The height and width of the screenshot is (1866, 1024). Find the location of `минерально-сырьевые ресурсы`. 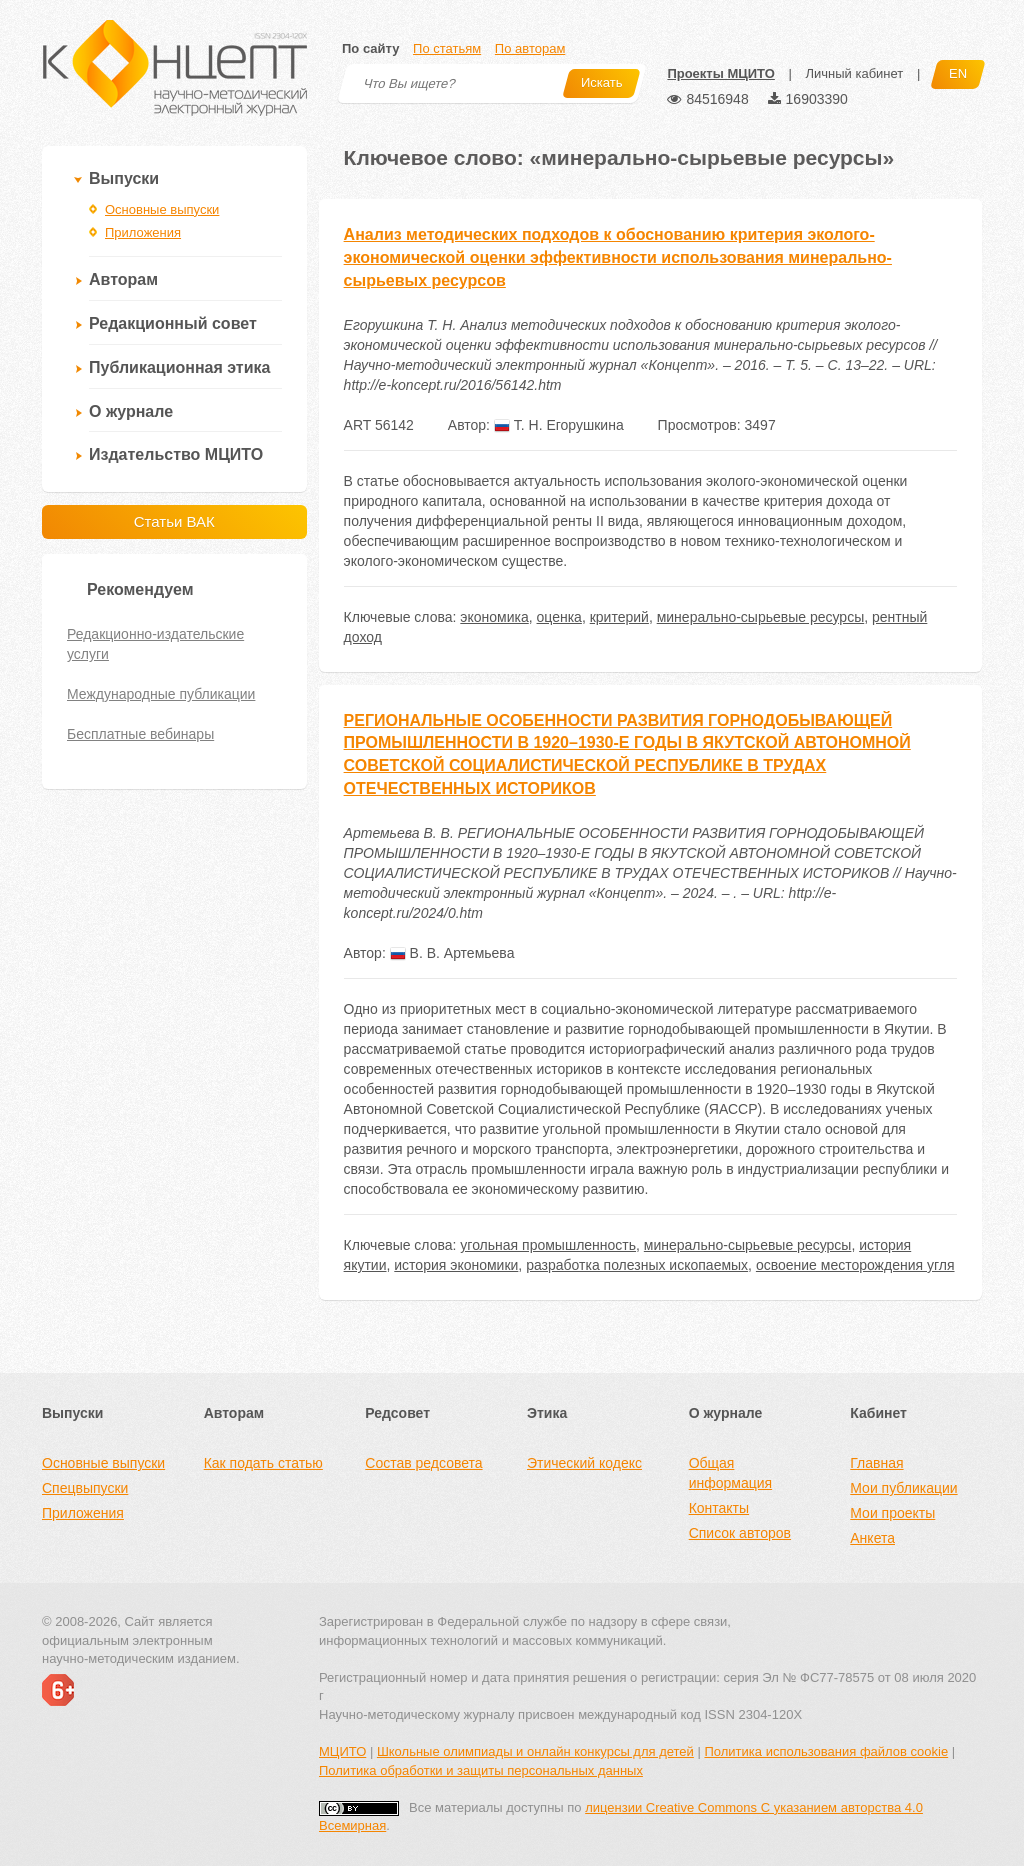

минерально-сырьевые ресурсы is located at coordinates (761, 617).